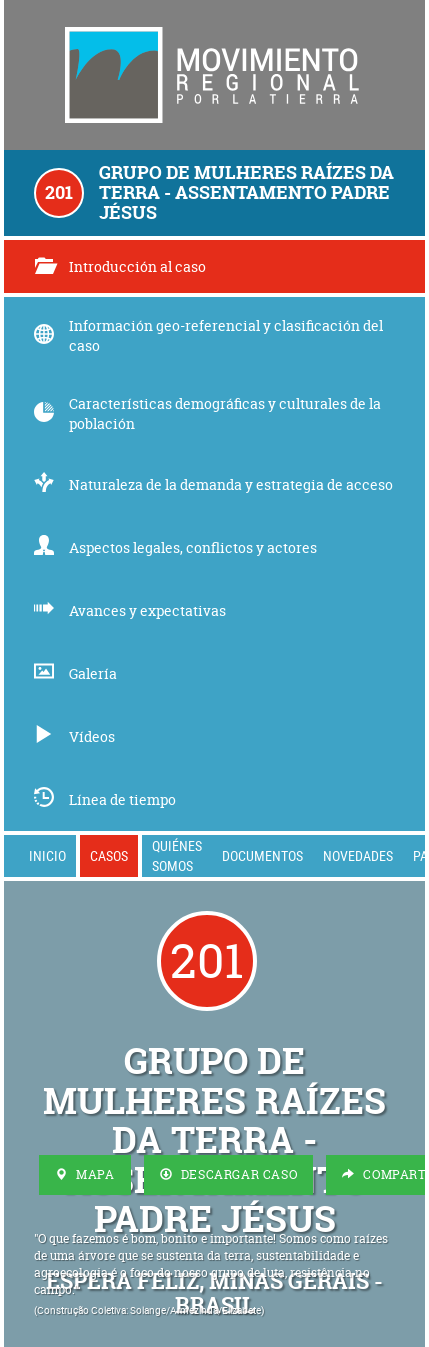 The height and width of the screenshot is (1347, 429). Describe the element at coordinates (105, 799) in the screenshot. I see `Línea de tiempo` at that location.